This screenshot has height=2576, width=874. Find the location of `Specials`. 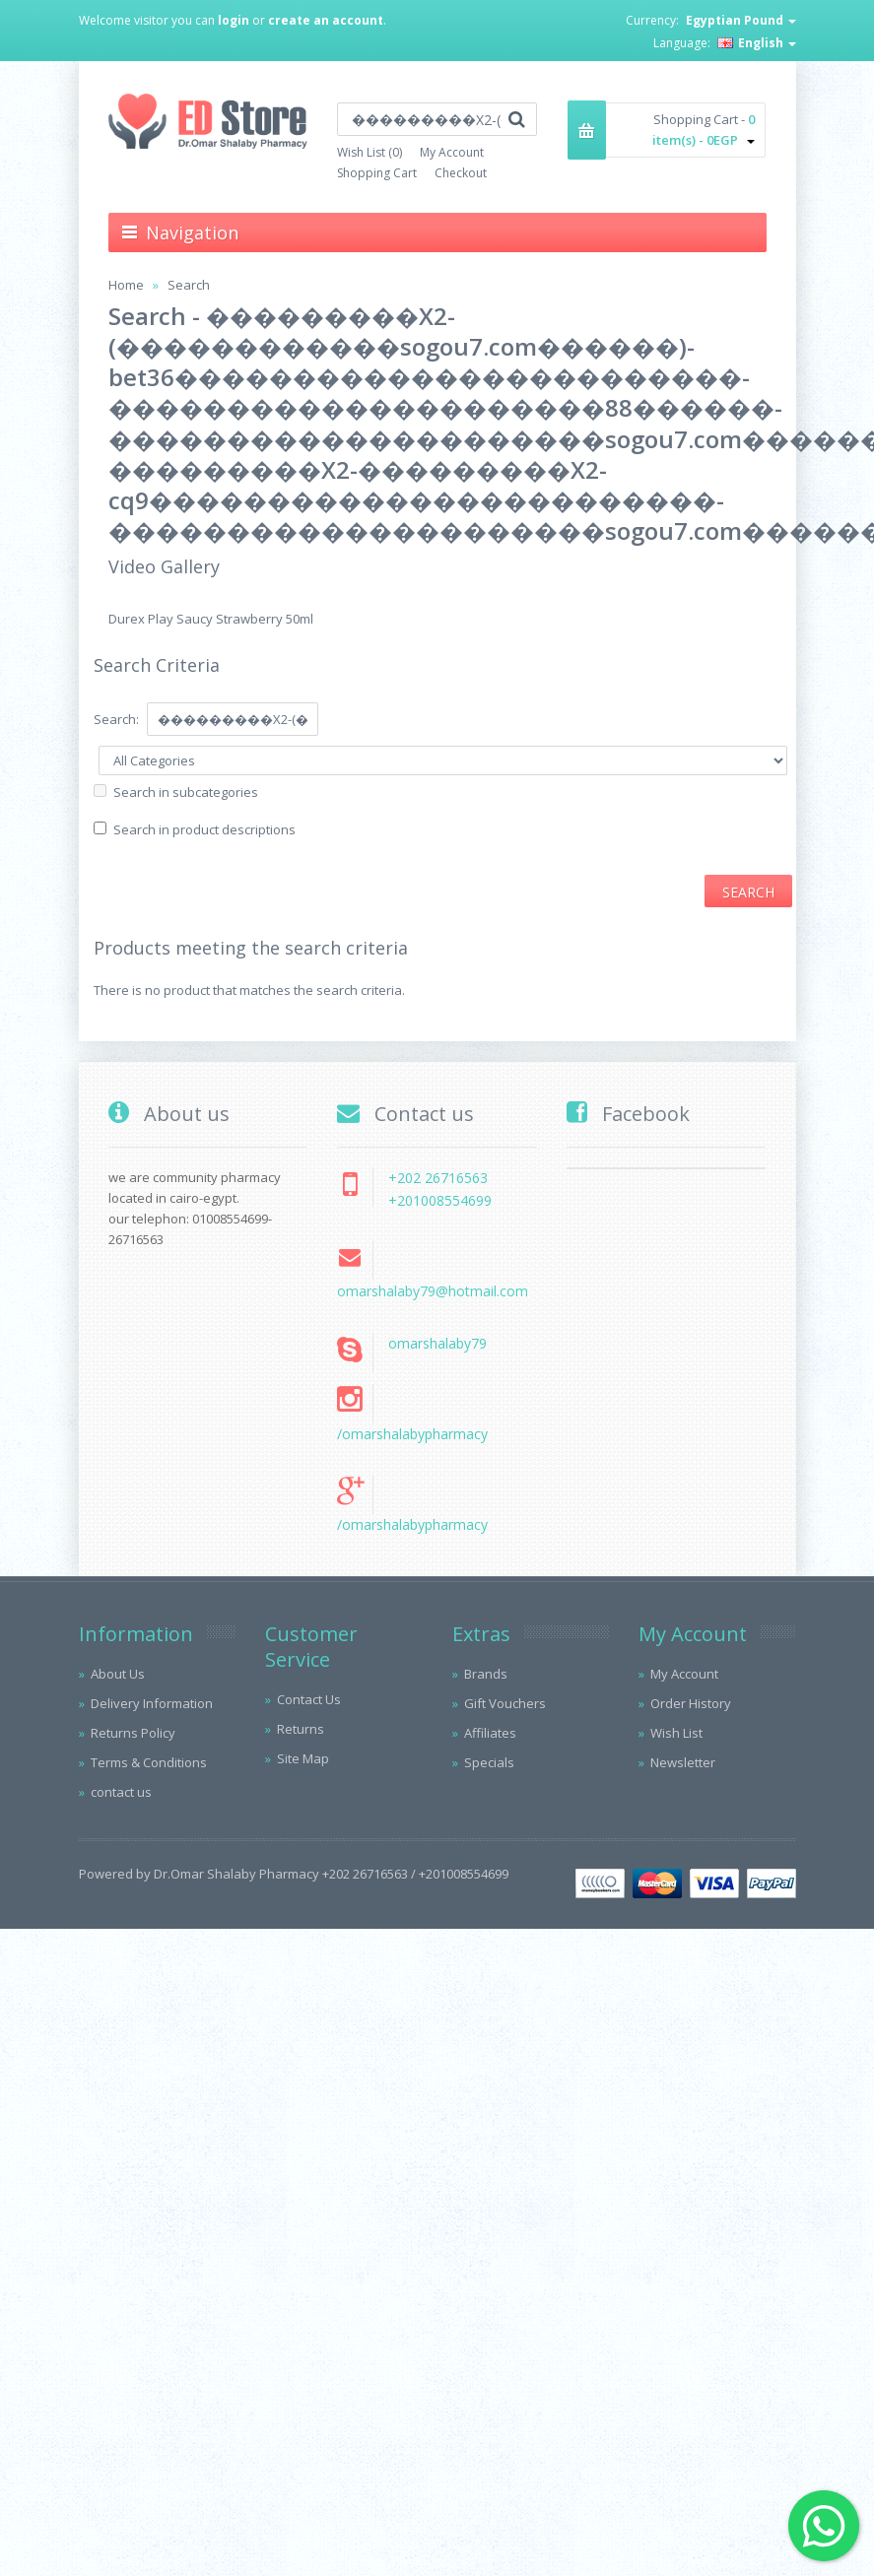

Specials is located at coordinates (489, 1762).